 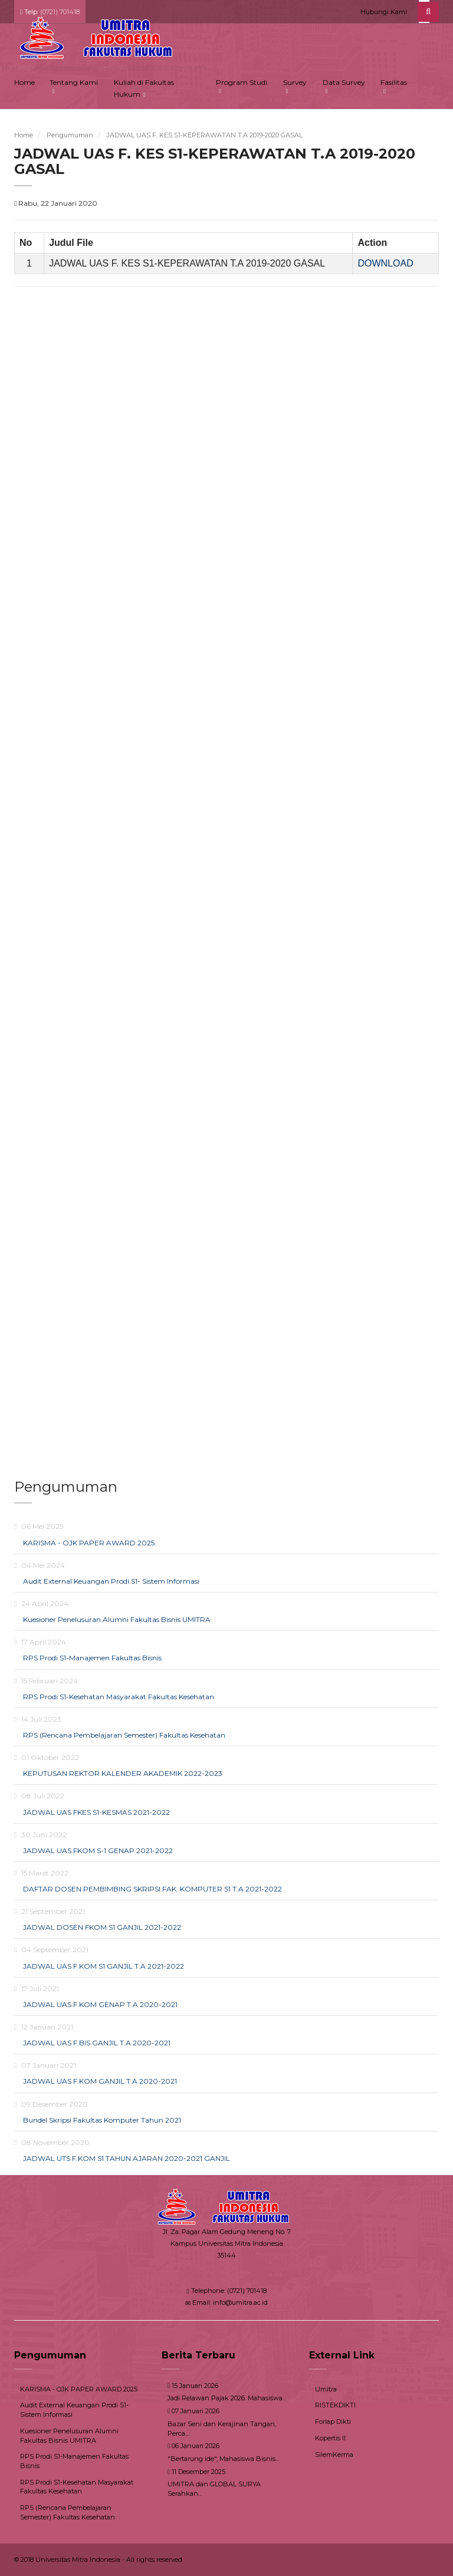 What do you see at coordinates (227, 2398) in the screenshot?
I see `Jadi Relawan Pajak 2026. Mahasiswa...` at bounding box center [227, 2398].